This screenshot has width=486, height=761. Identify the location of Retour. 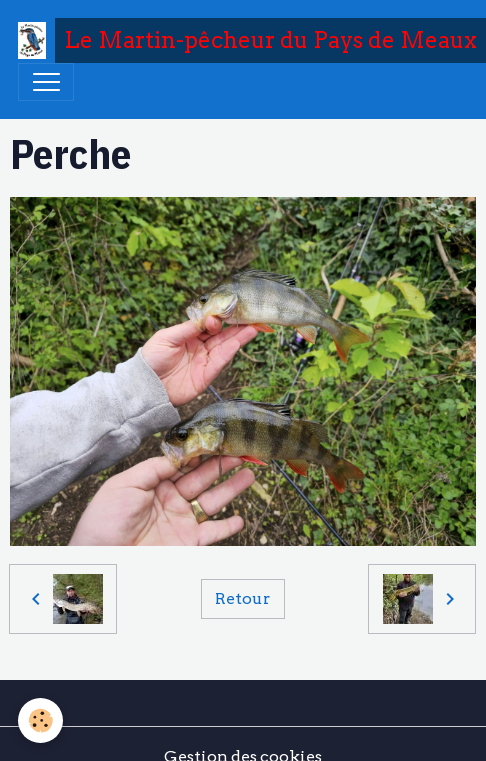
(242, 598).